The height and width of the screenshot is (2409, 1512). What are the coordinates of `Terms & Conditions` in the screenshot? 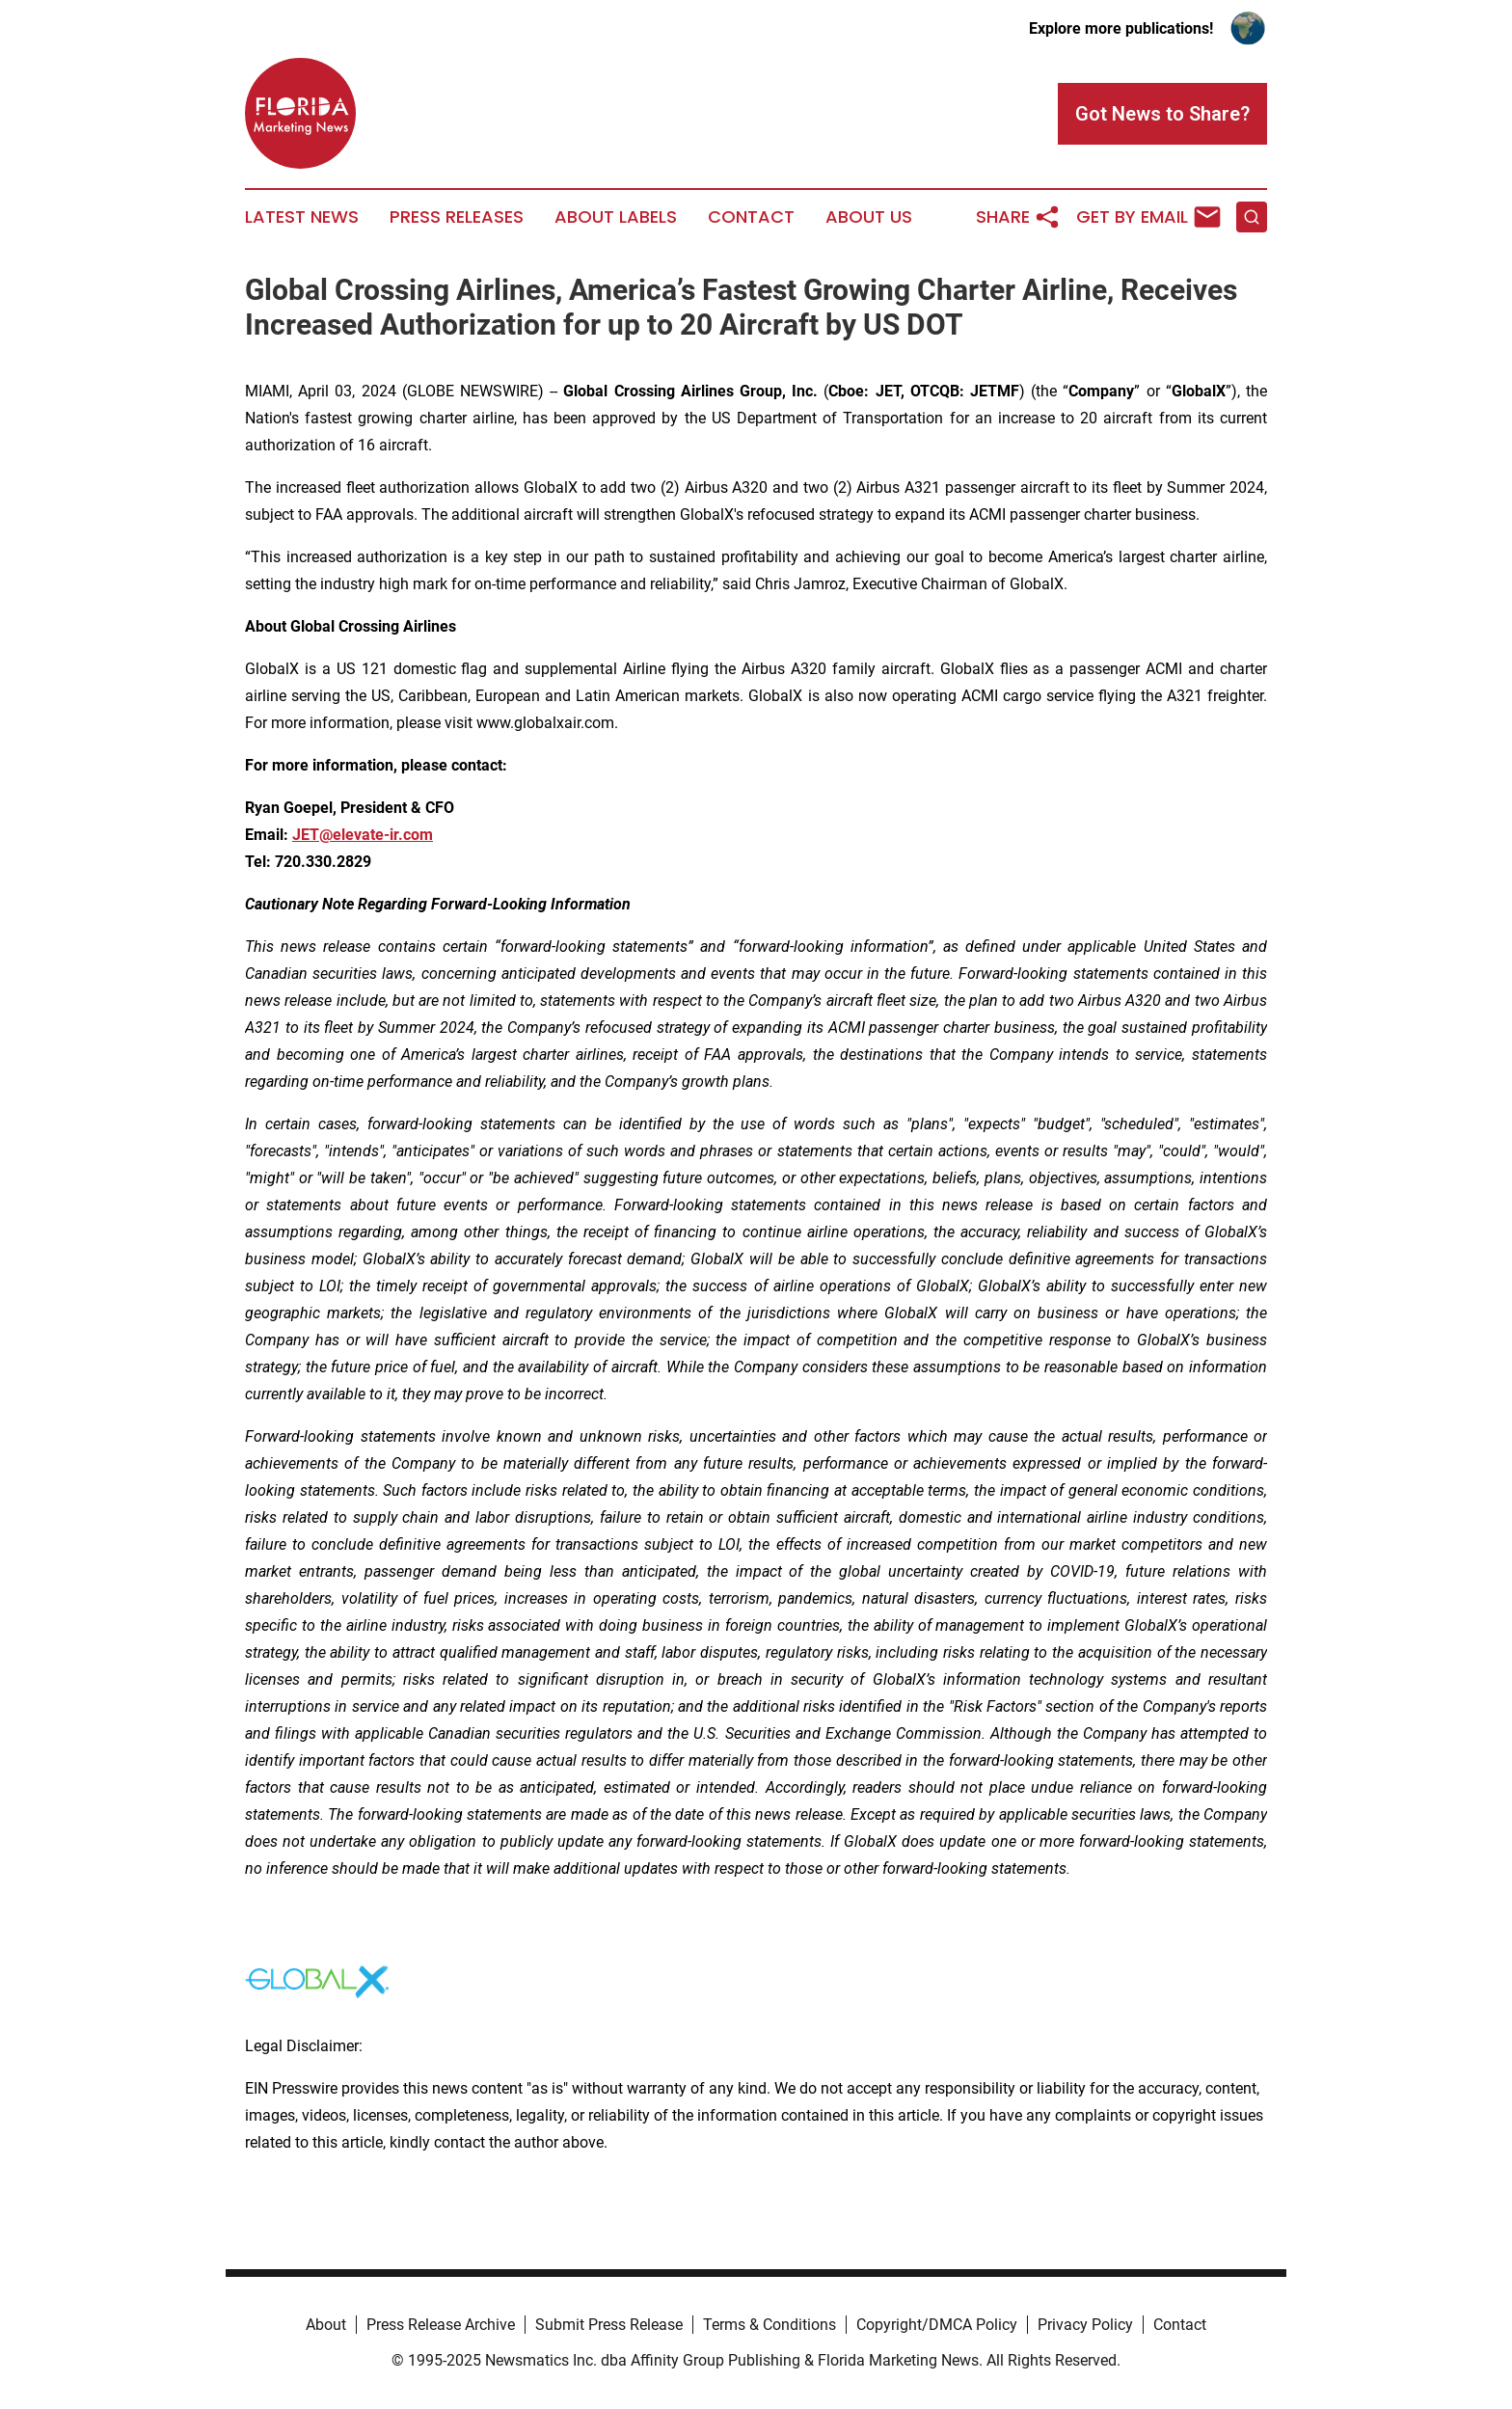 It's located at (769, 2324).